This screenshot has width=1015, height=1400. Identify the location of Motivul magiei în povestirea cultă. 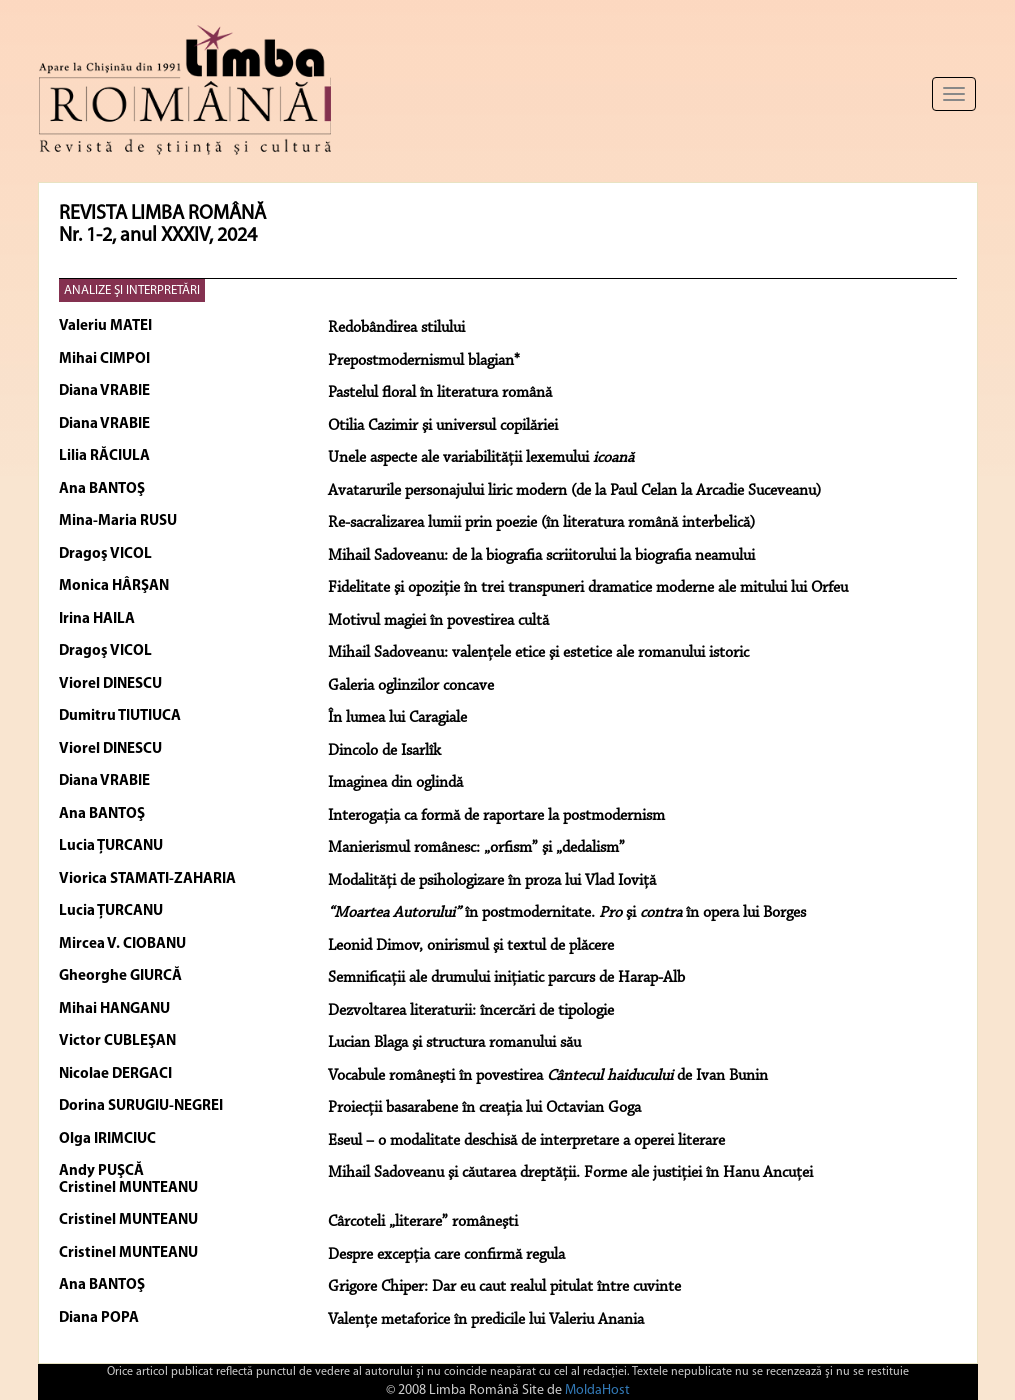
(438, 621).